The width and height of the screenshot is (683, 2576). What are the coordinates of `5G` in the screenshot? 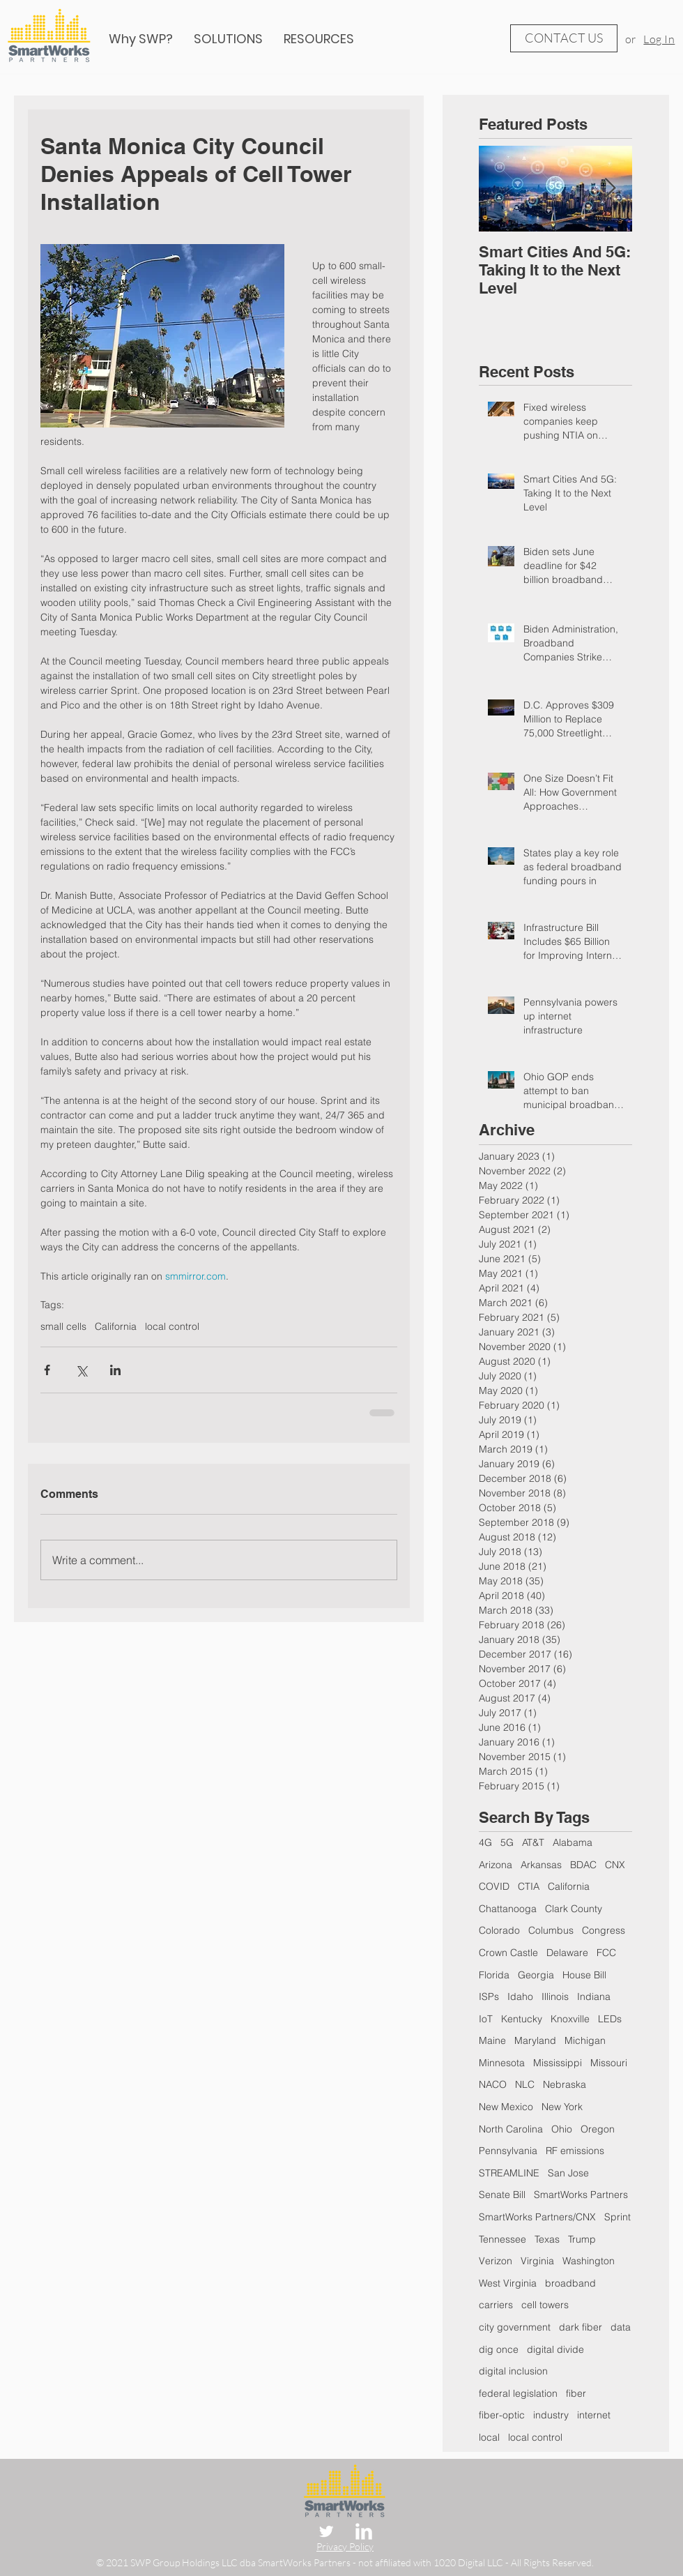 It's located at (507, 1842).